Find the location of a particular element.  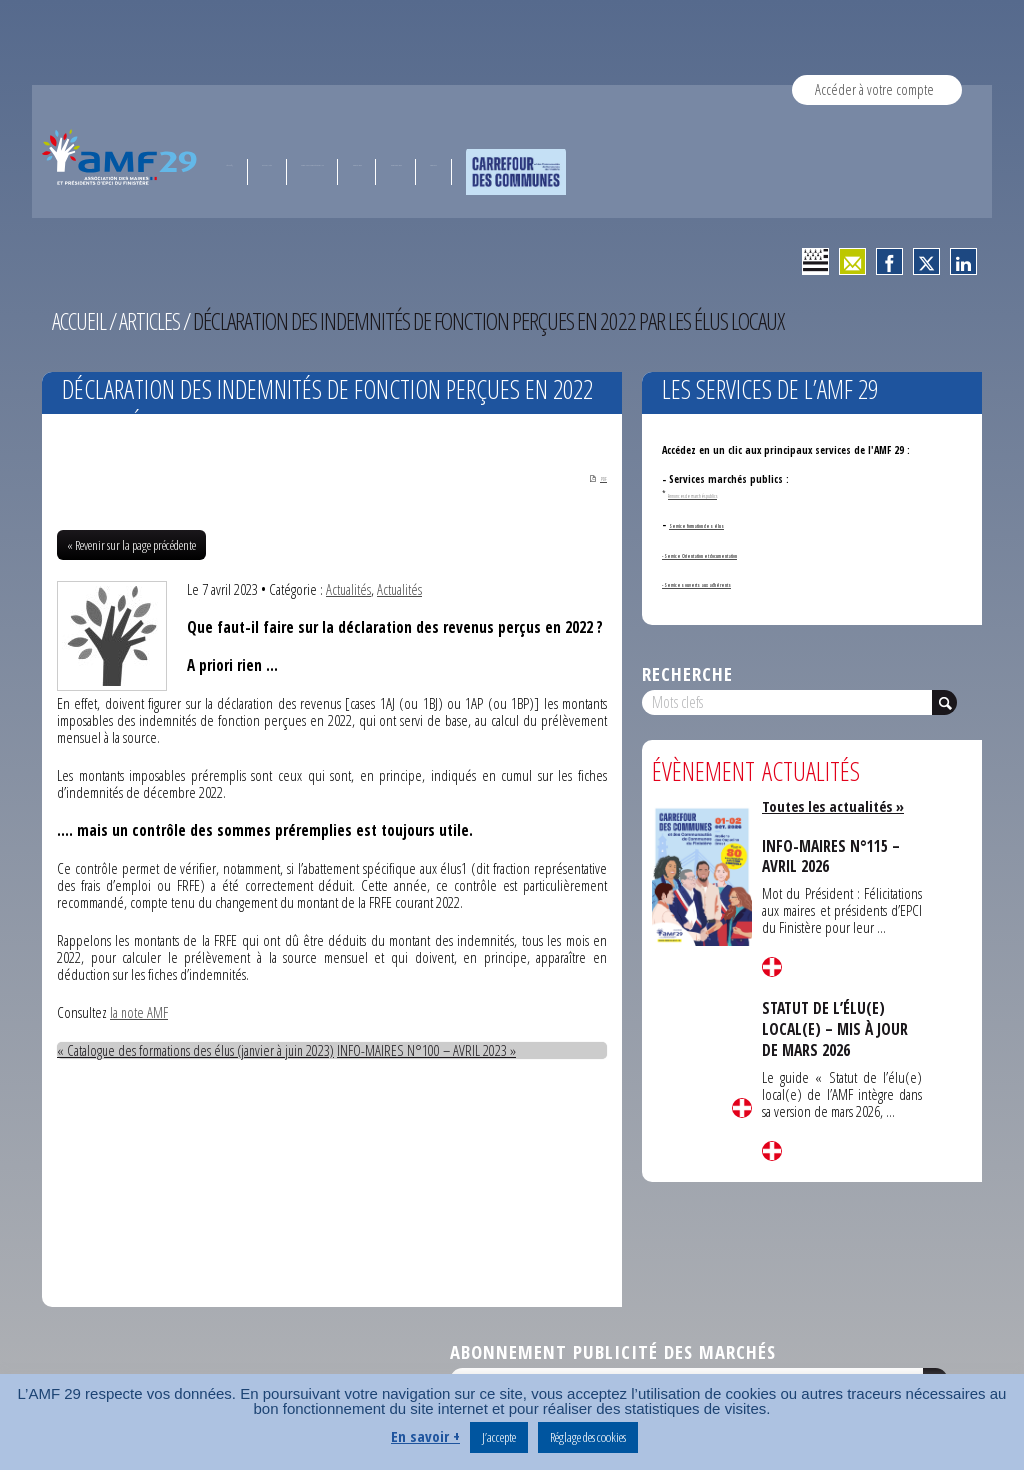

« Revenir sur la page précédente is located at coordinates (131, 546).